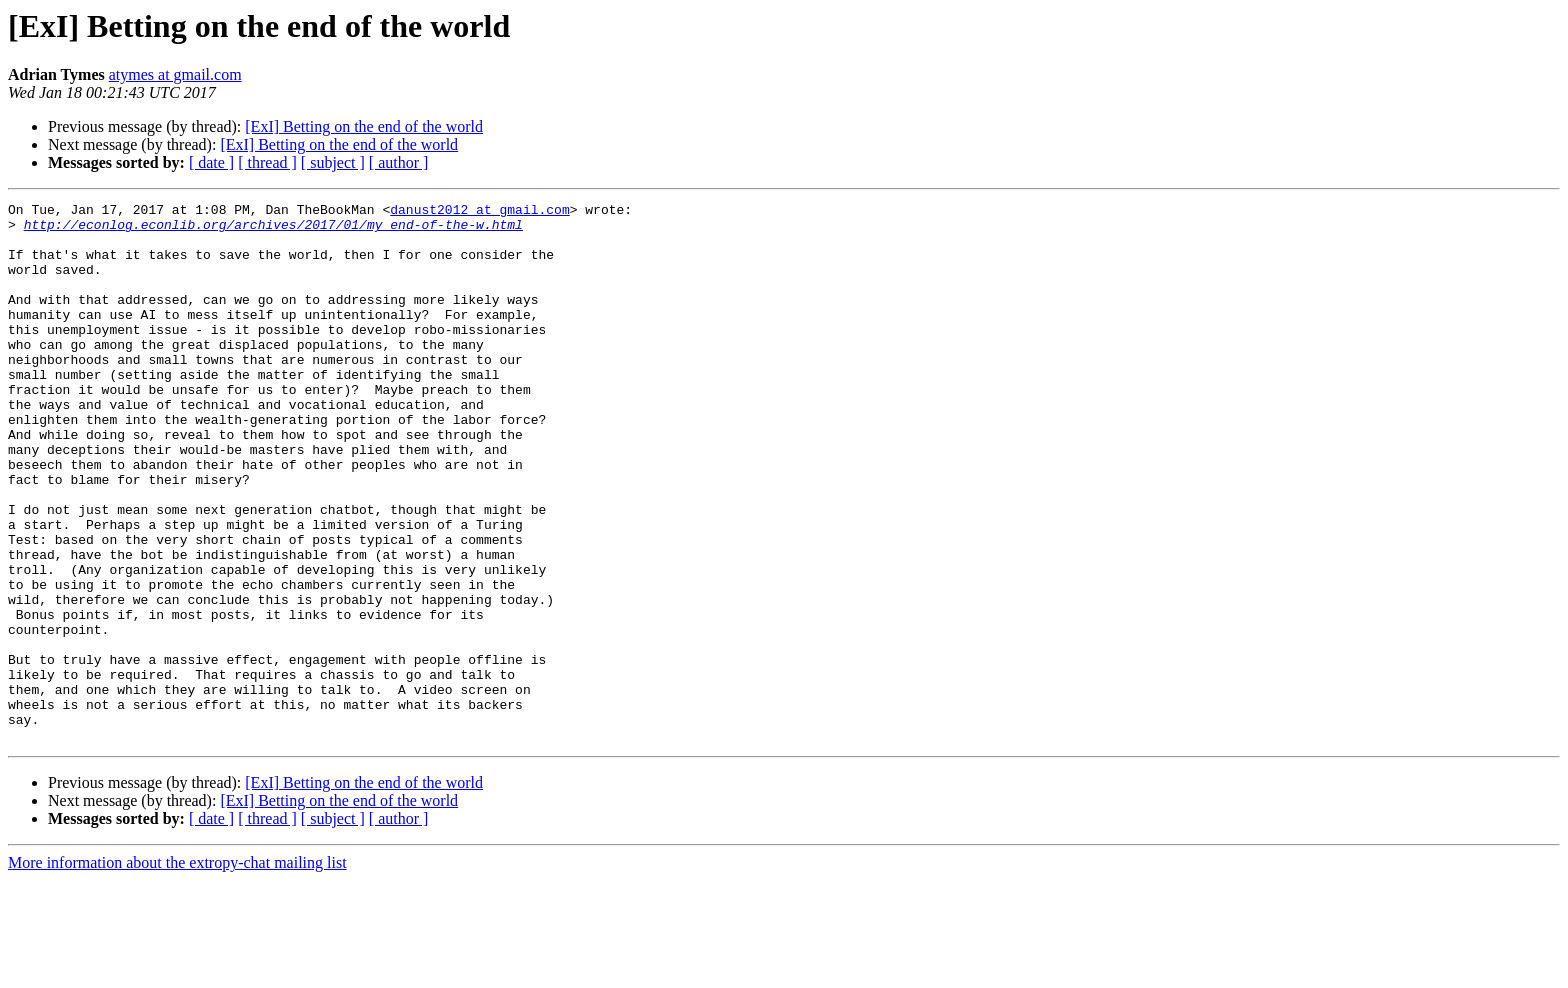 This screenshot has width=1568, height=988. I want to click on [ thread ], so click(267, 162).